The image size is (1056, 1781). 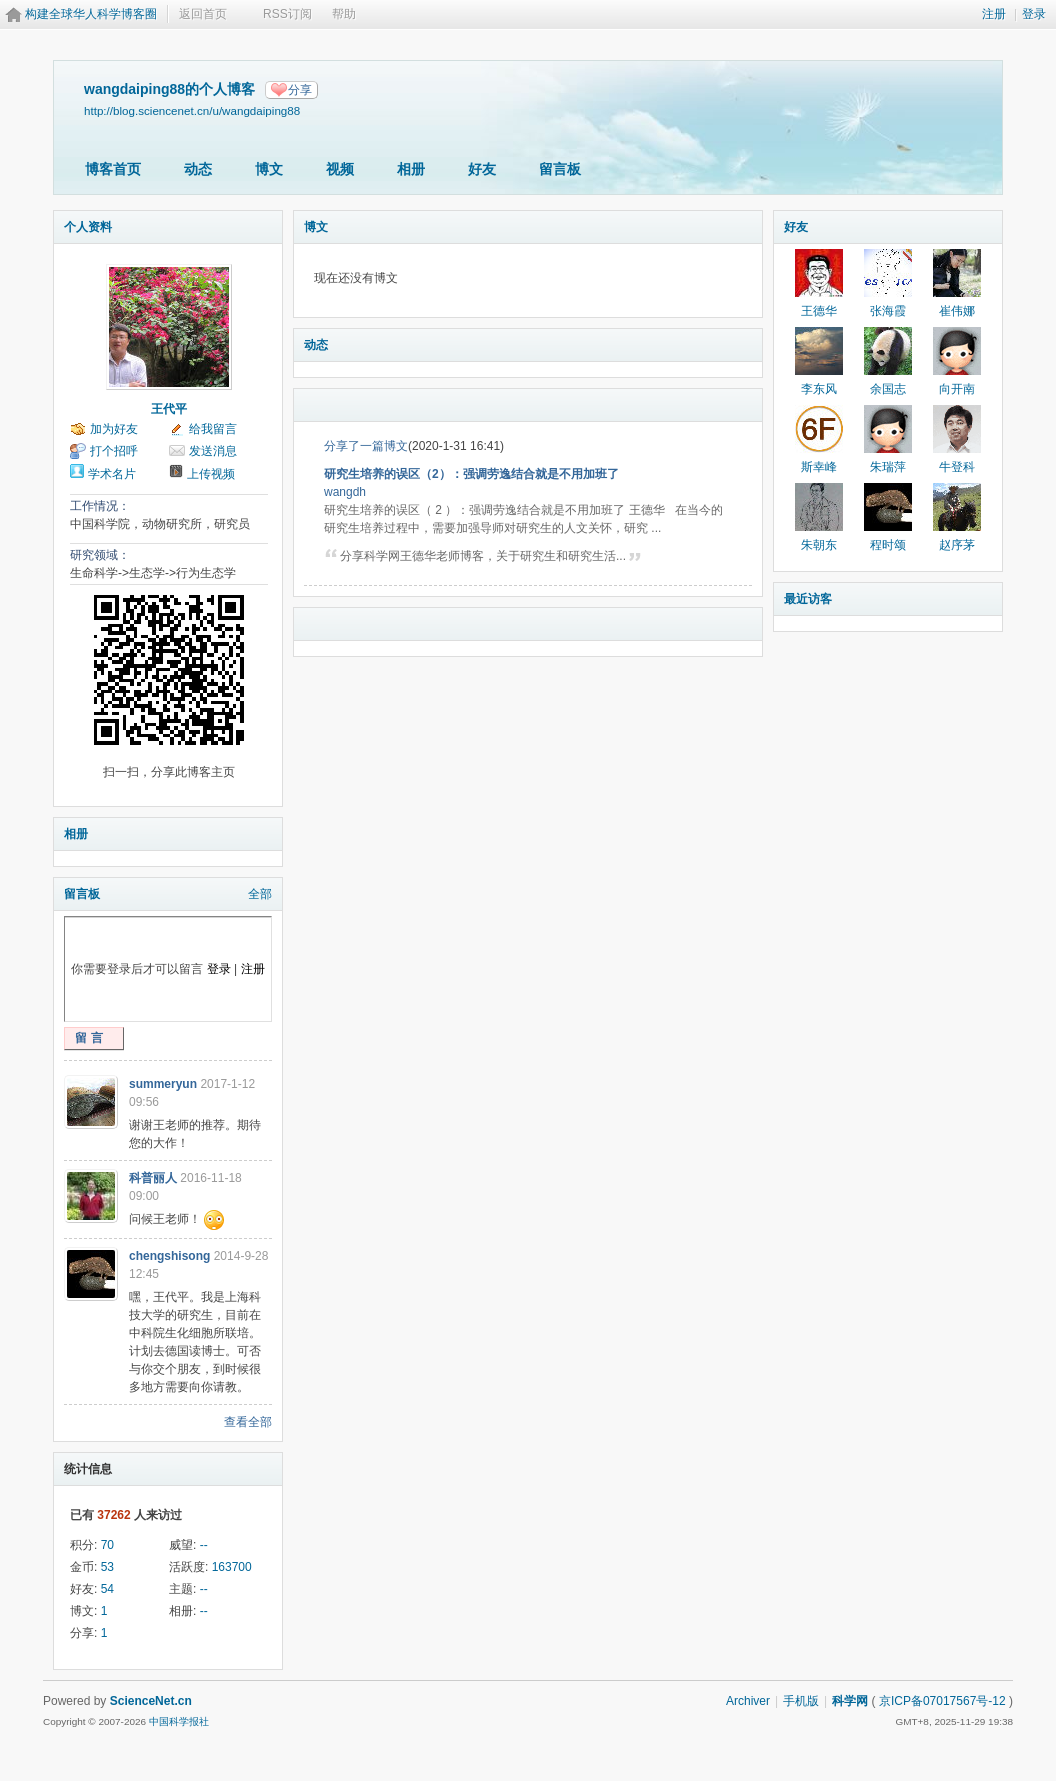 I want to click on 动态, so click(x=198, y=169).